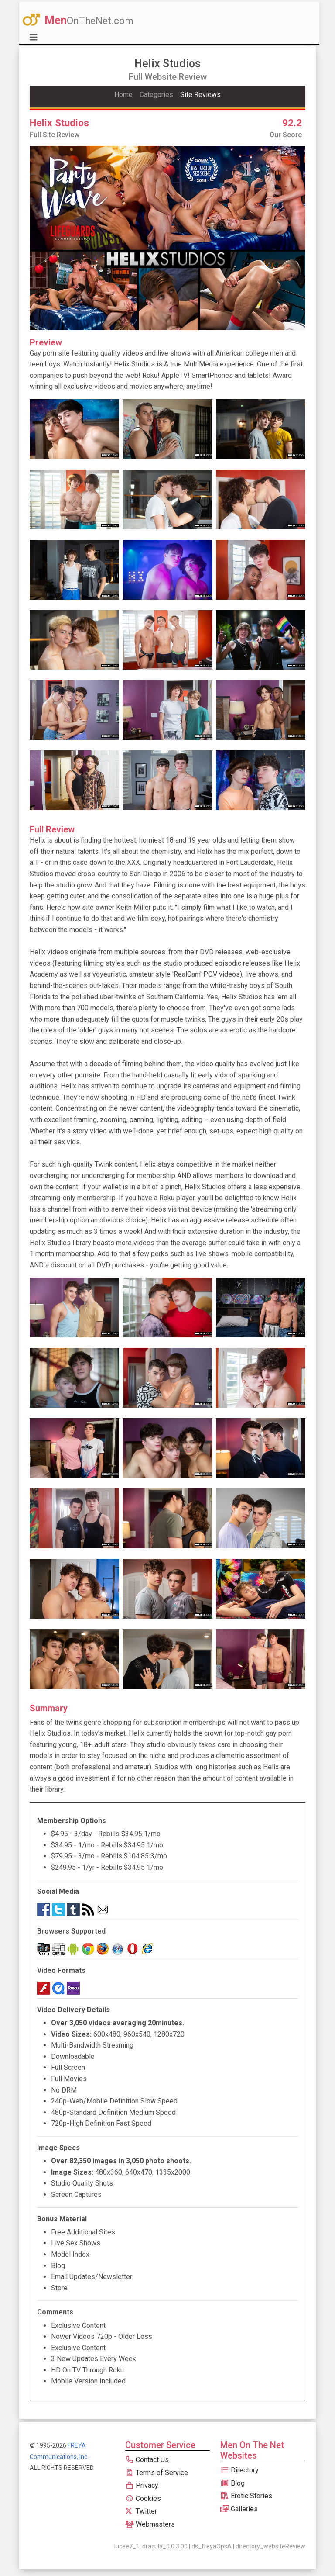 This screenshot has height=2576, width=335. What do you see at coordinates (239, 2509) in the screenshot?
I see `Galleries` at bounding box center [239, 2509].